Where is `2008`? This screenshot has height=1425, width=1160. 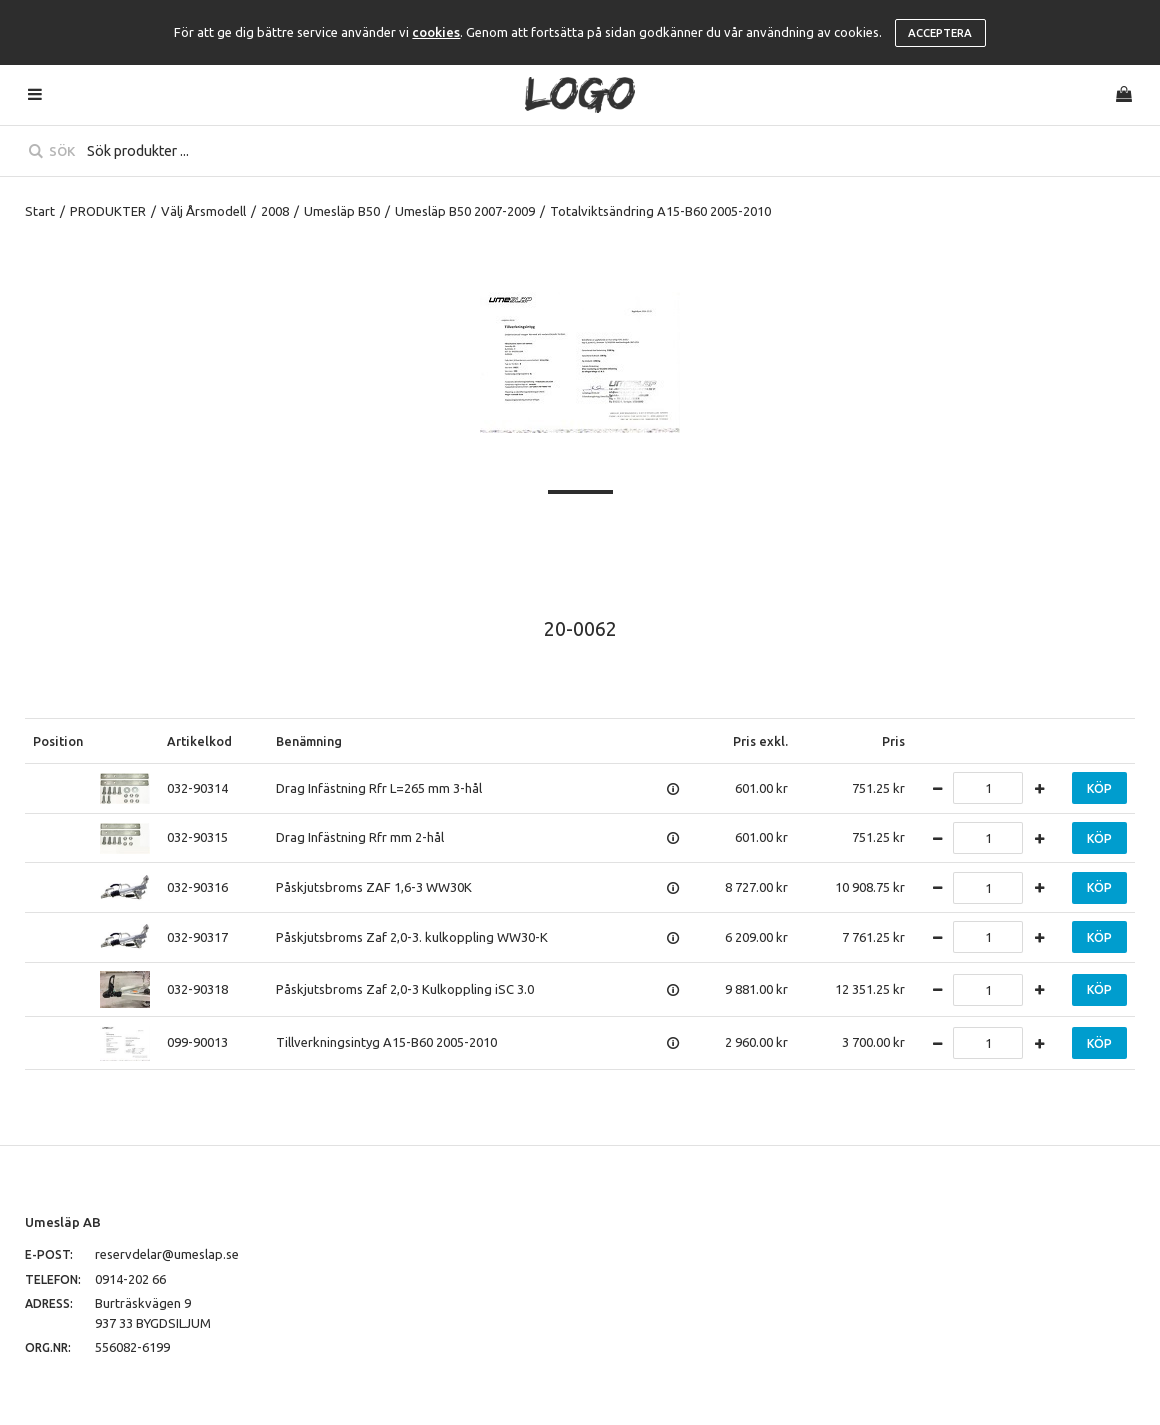
2008 is located at coordinates (275, 211).